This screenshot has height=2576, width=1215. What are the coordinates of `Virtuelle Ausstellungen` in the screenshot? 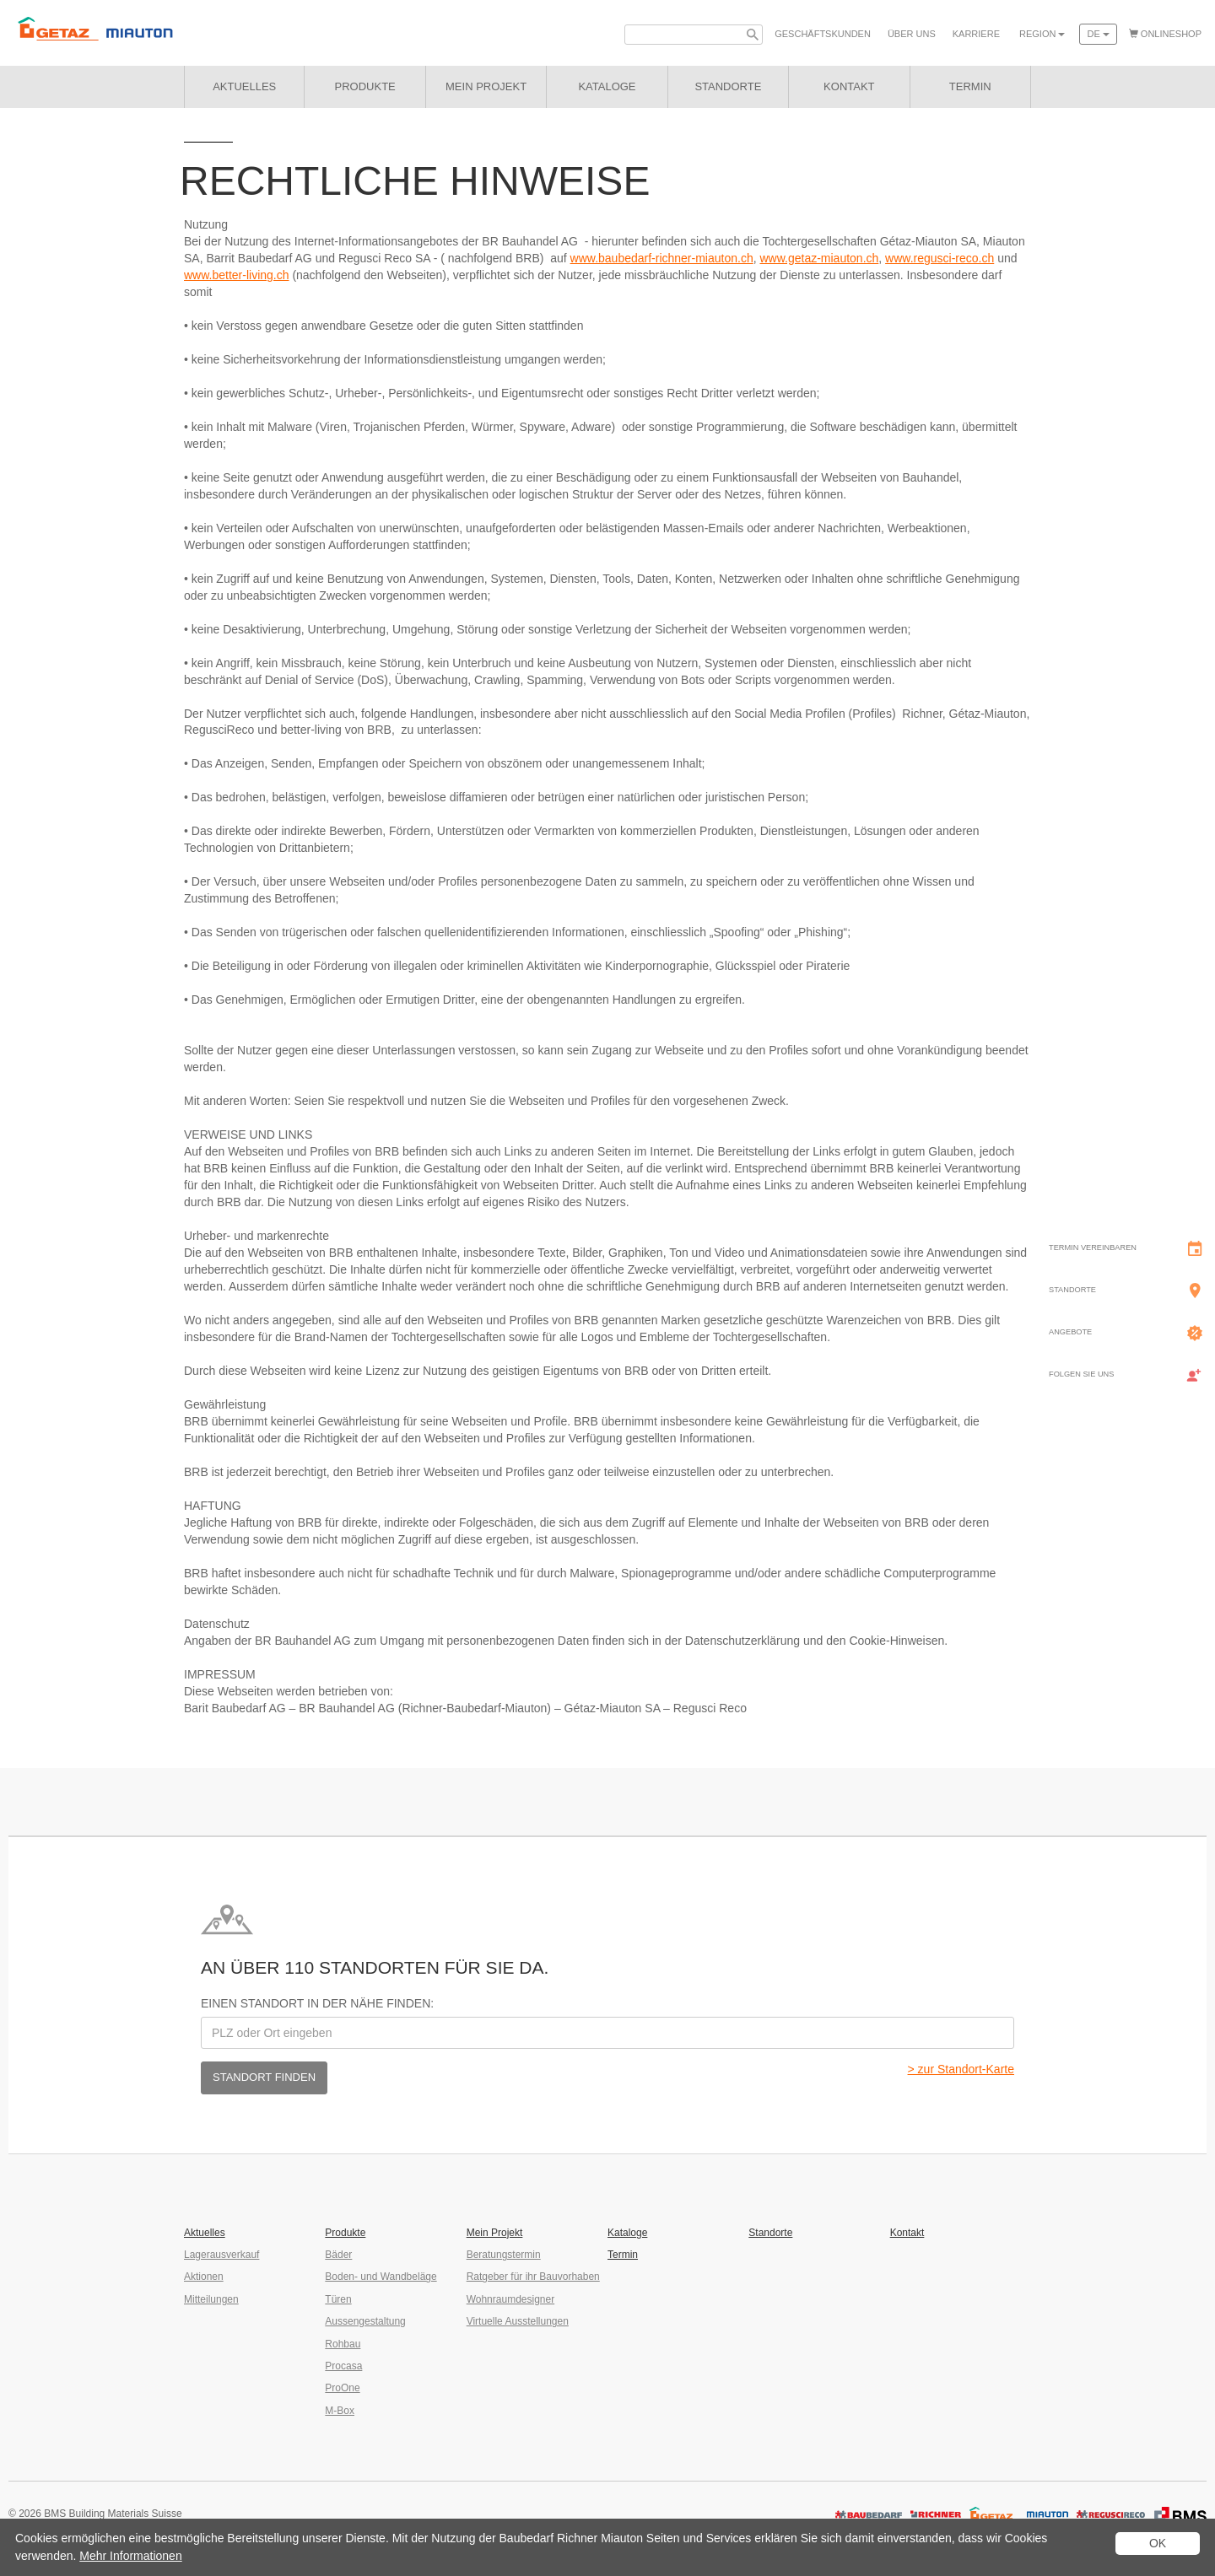 It's located at (518, 2321).